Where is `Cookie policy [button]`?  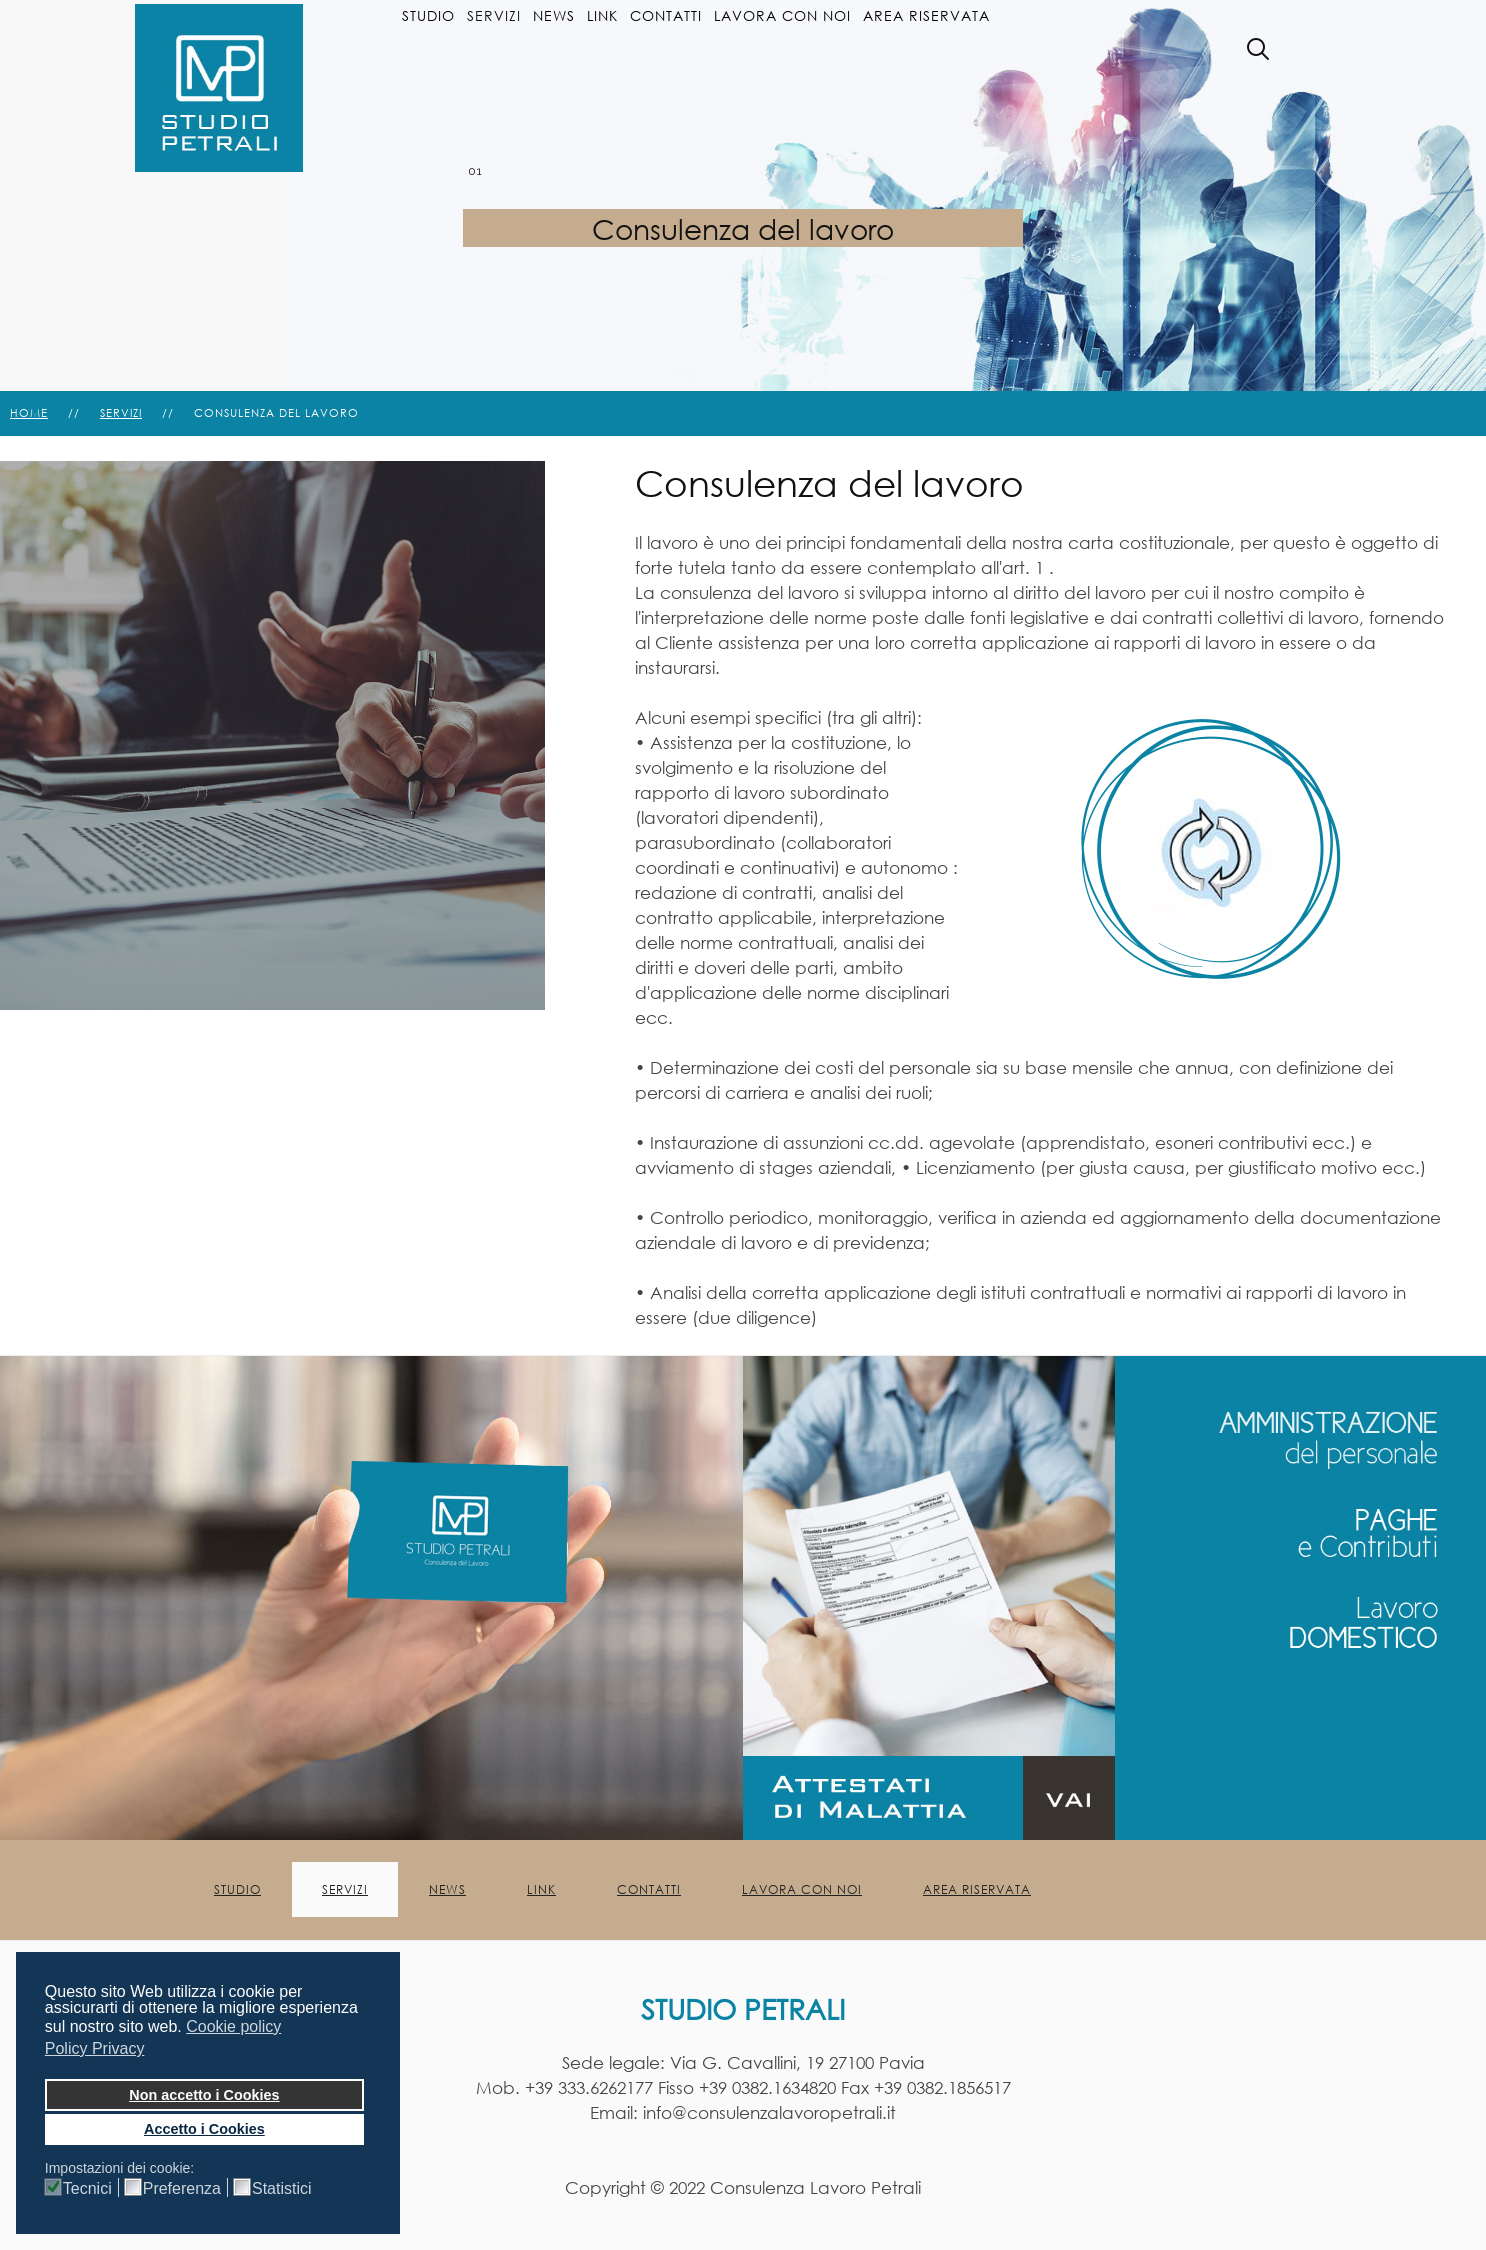
Cookie policy [button] is located at coordinates (233, 2026).